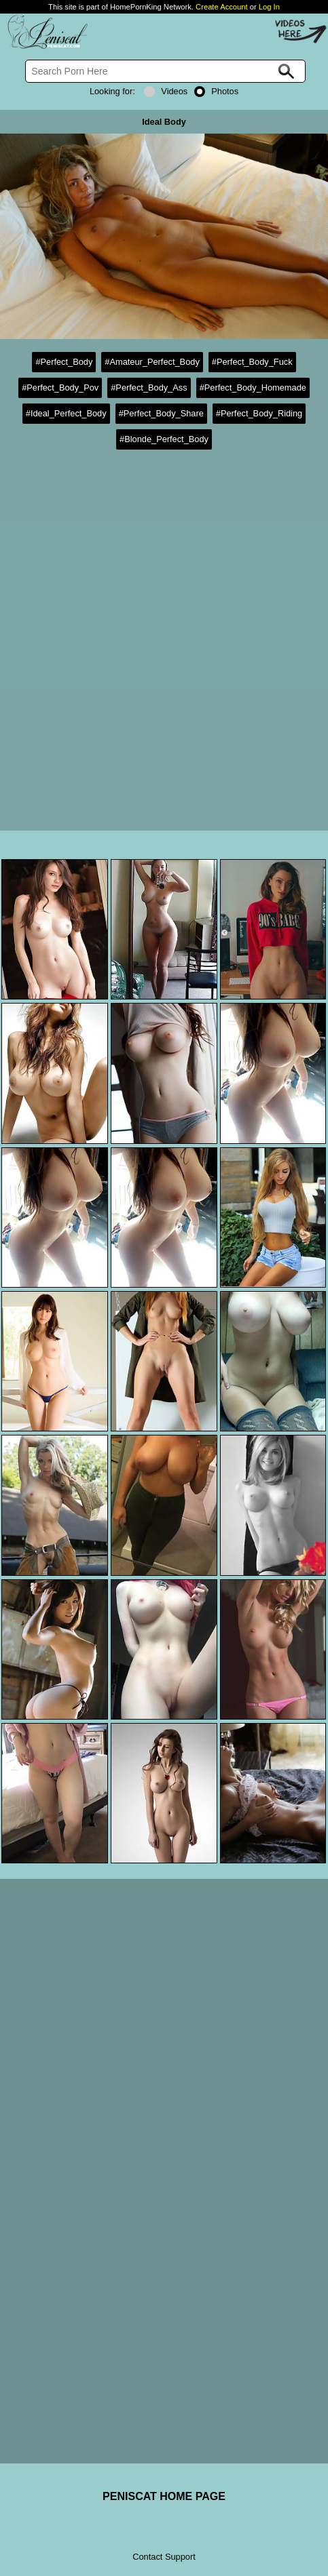  I want to click on [Search], so click(165, 71).